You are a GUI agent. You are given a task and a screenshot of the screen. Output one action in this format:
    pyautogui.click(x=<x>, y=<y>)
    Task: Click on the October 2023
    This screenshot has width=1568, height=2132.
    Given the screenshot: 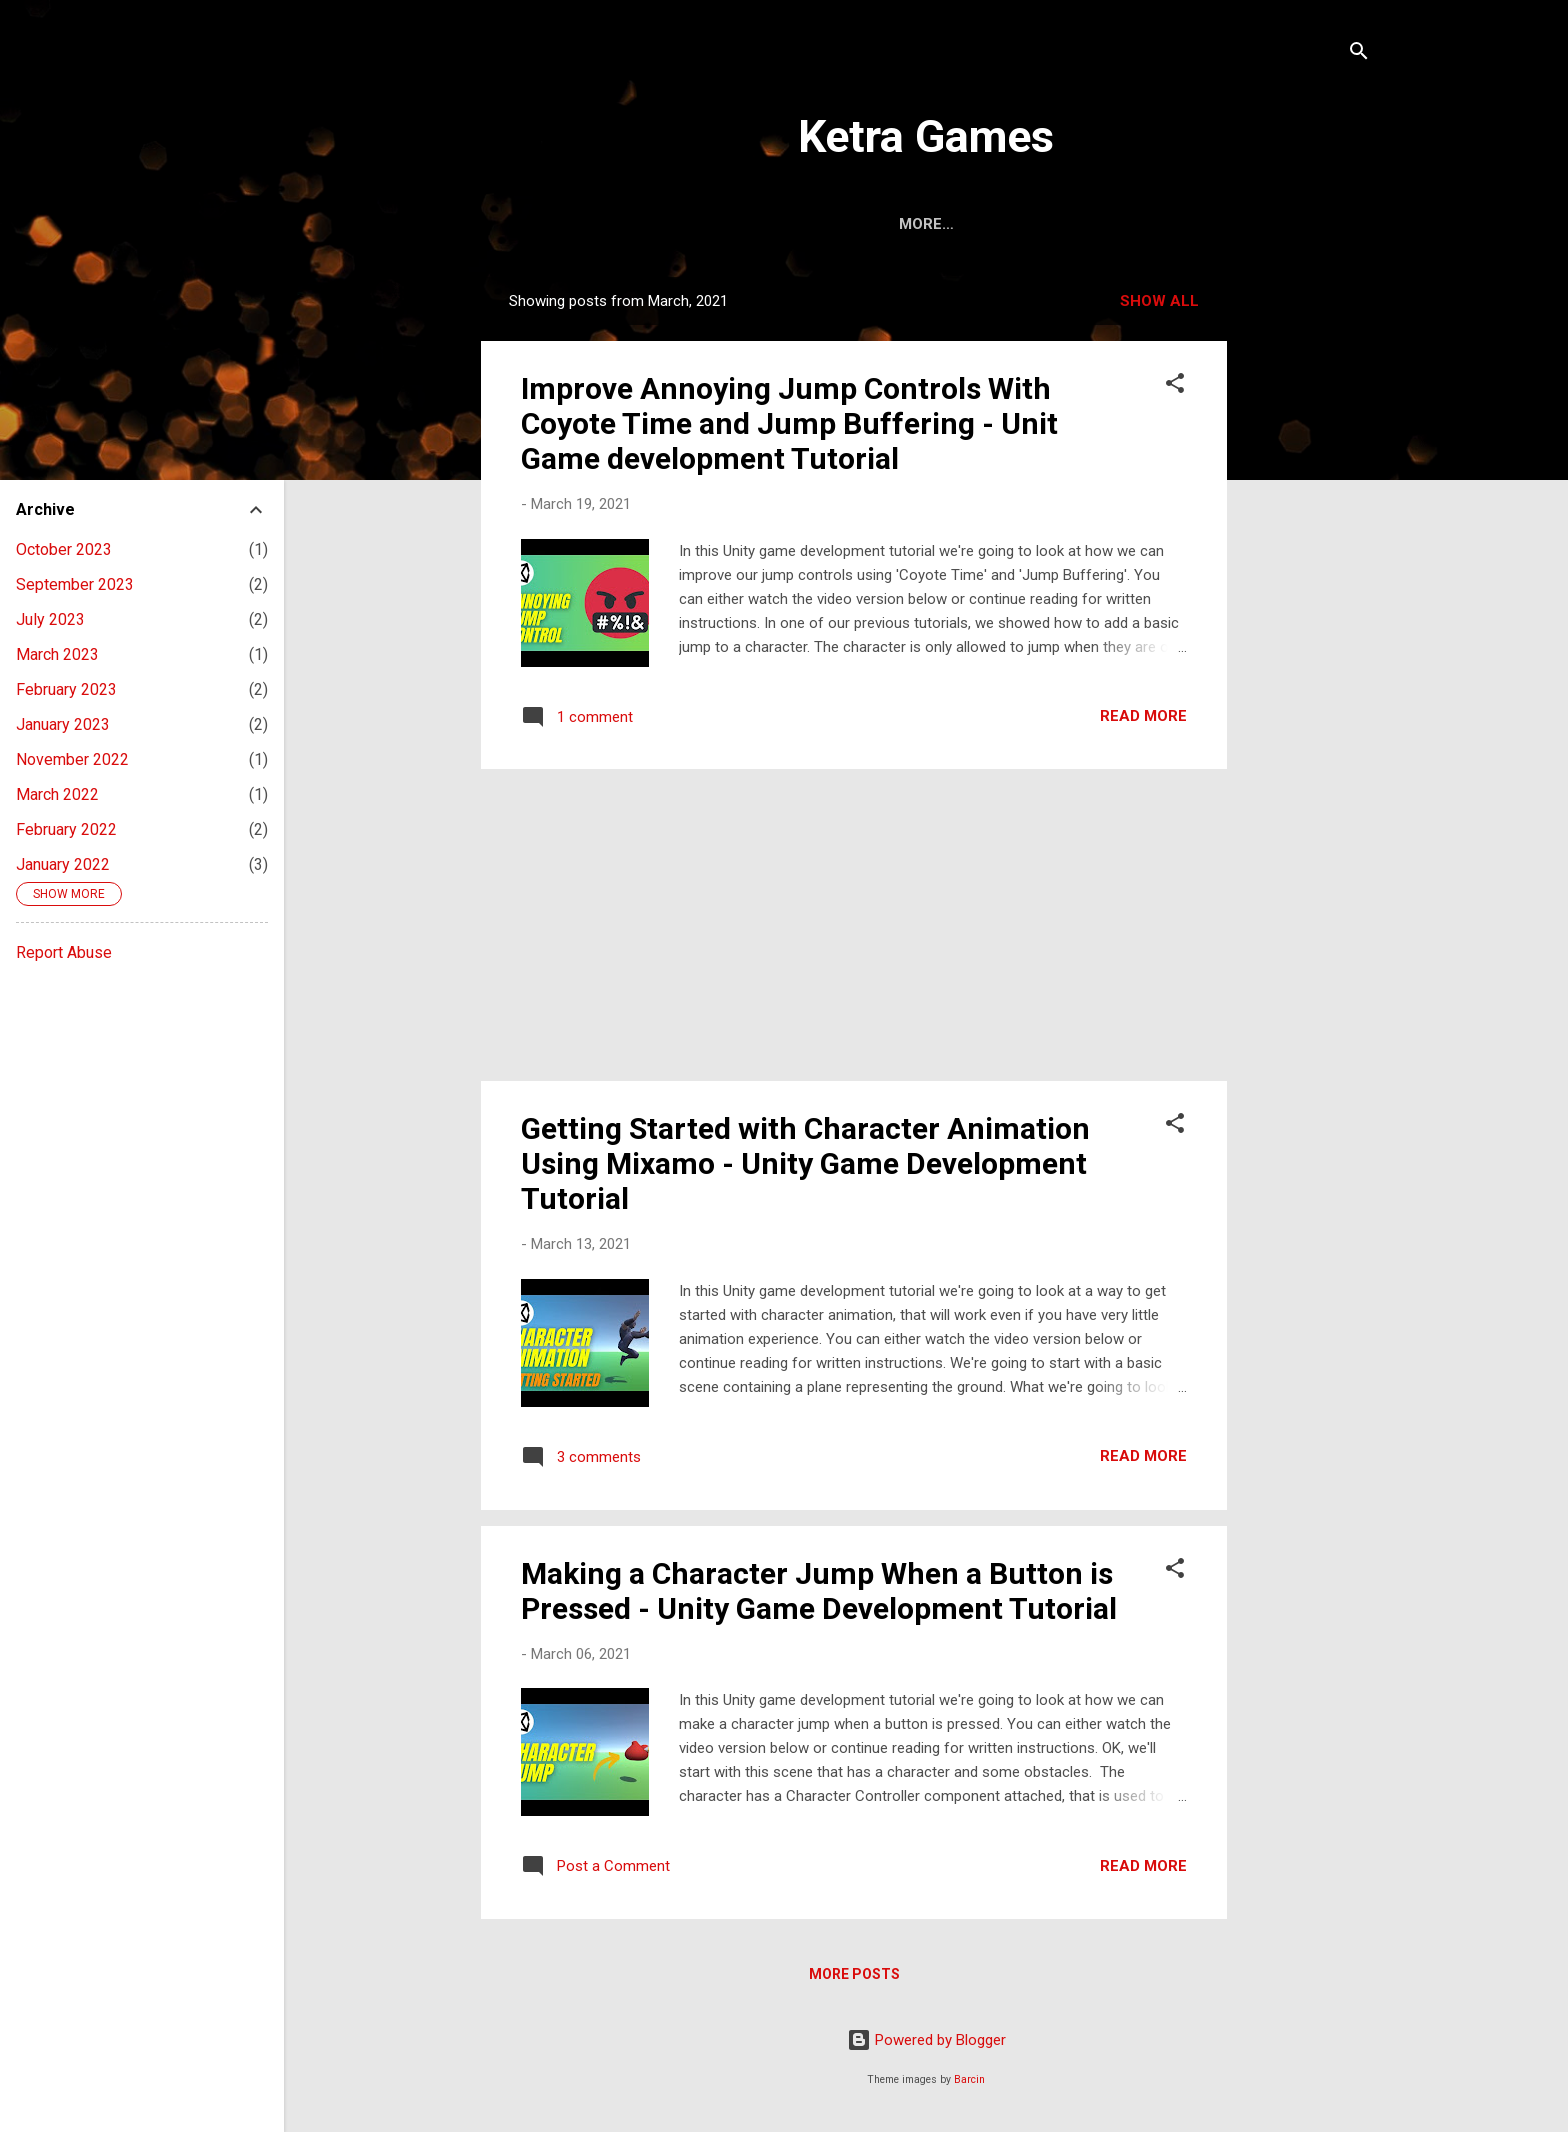 What is the action you would take?
    pyautogui.click(x=64, y=549)
    